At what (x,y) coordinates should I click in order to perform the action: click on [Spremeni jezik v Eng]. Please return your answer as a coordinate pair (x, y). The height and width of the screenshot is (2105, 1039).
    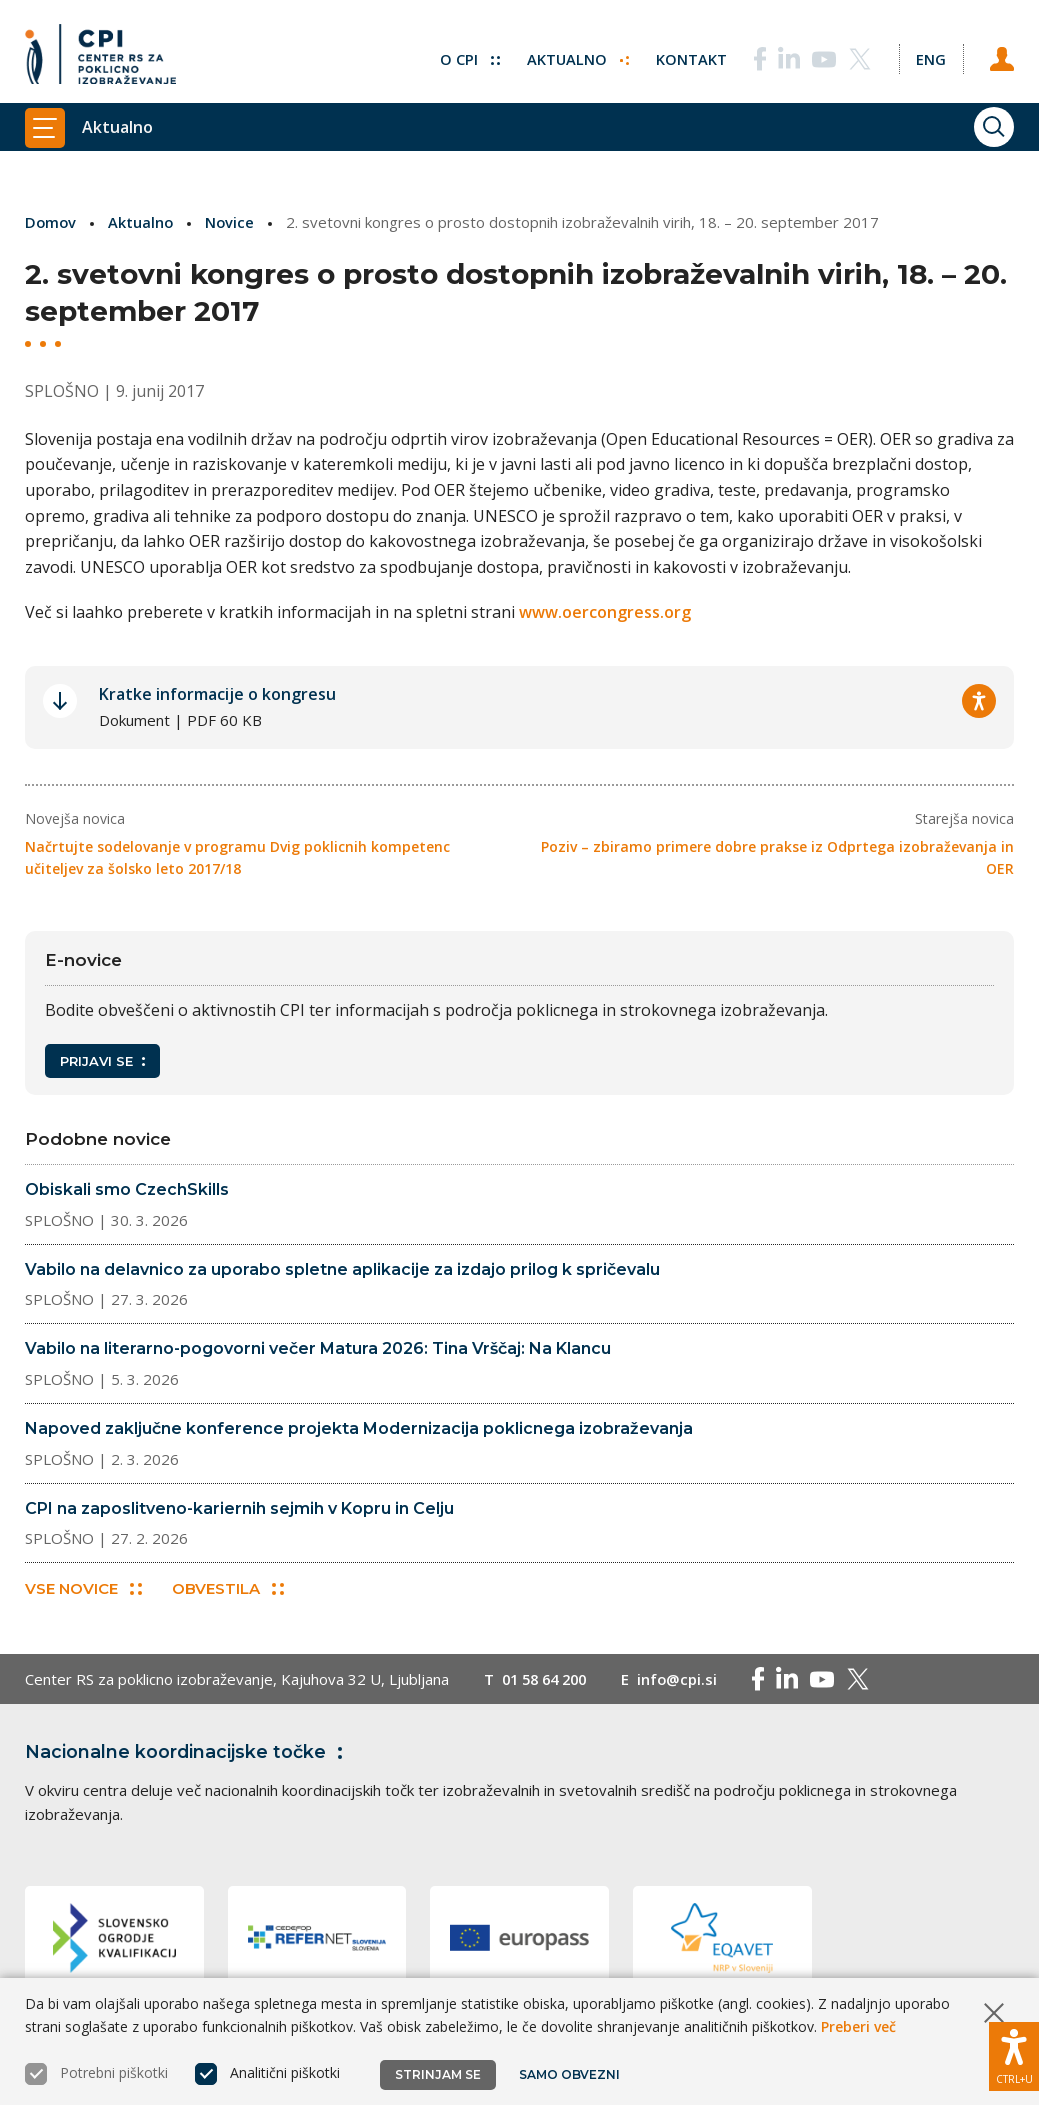
    Looking at the image, I should click on (930, 55).